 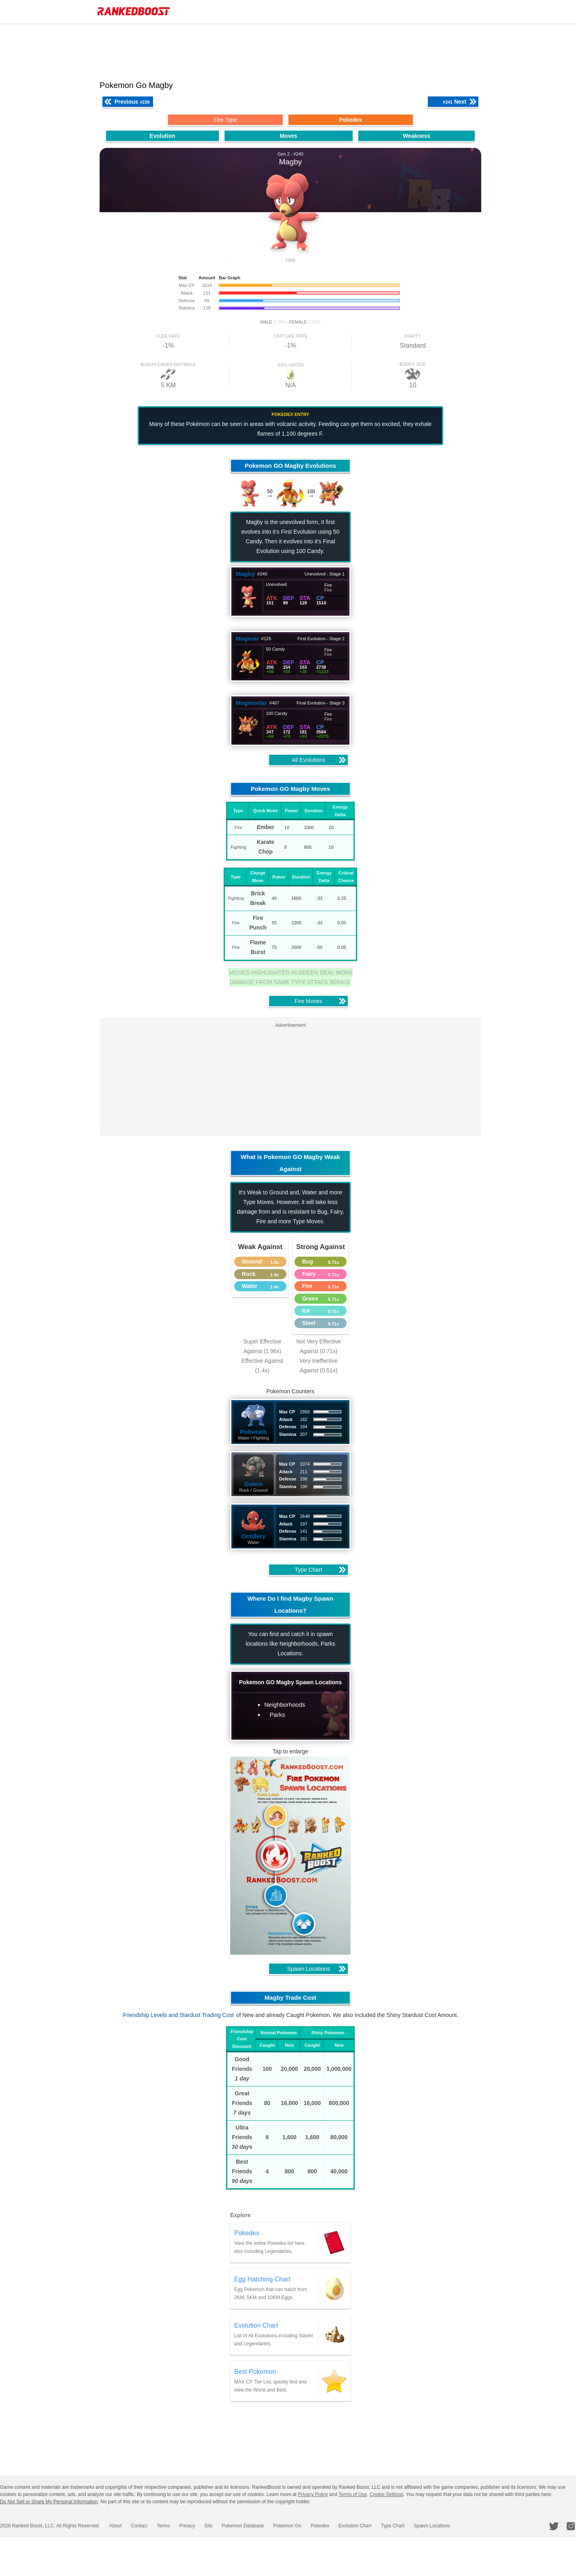 I want to click on Cookie Settings, so click(x=386, y=2494).